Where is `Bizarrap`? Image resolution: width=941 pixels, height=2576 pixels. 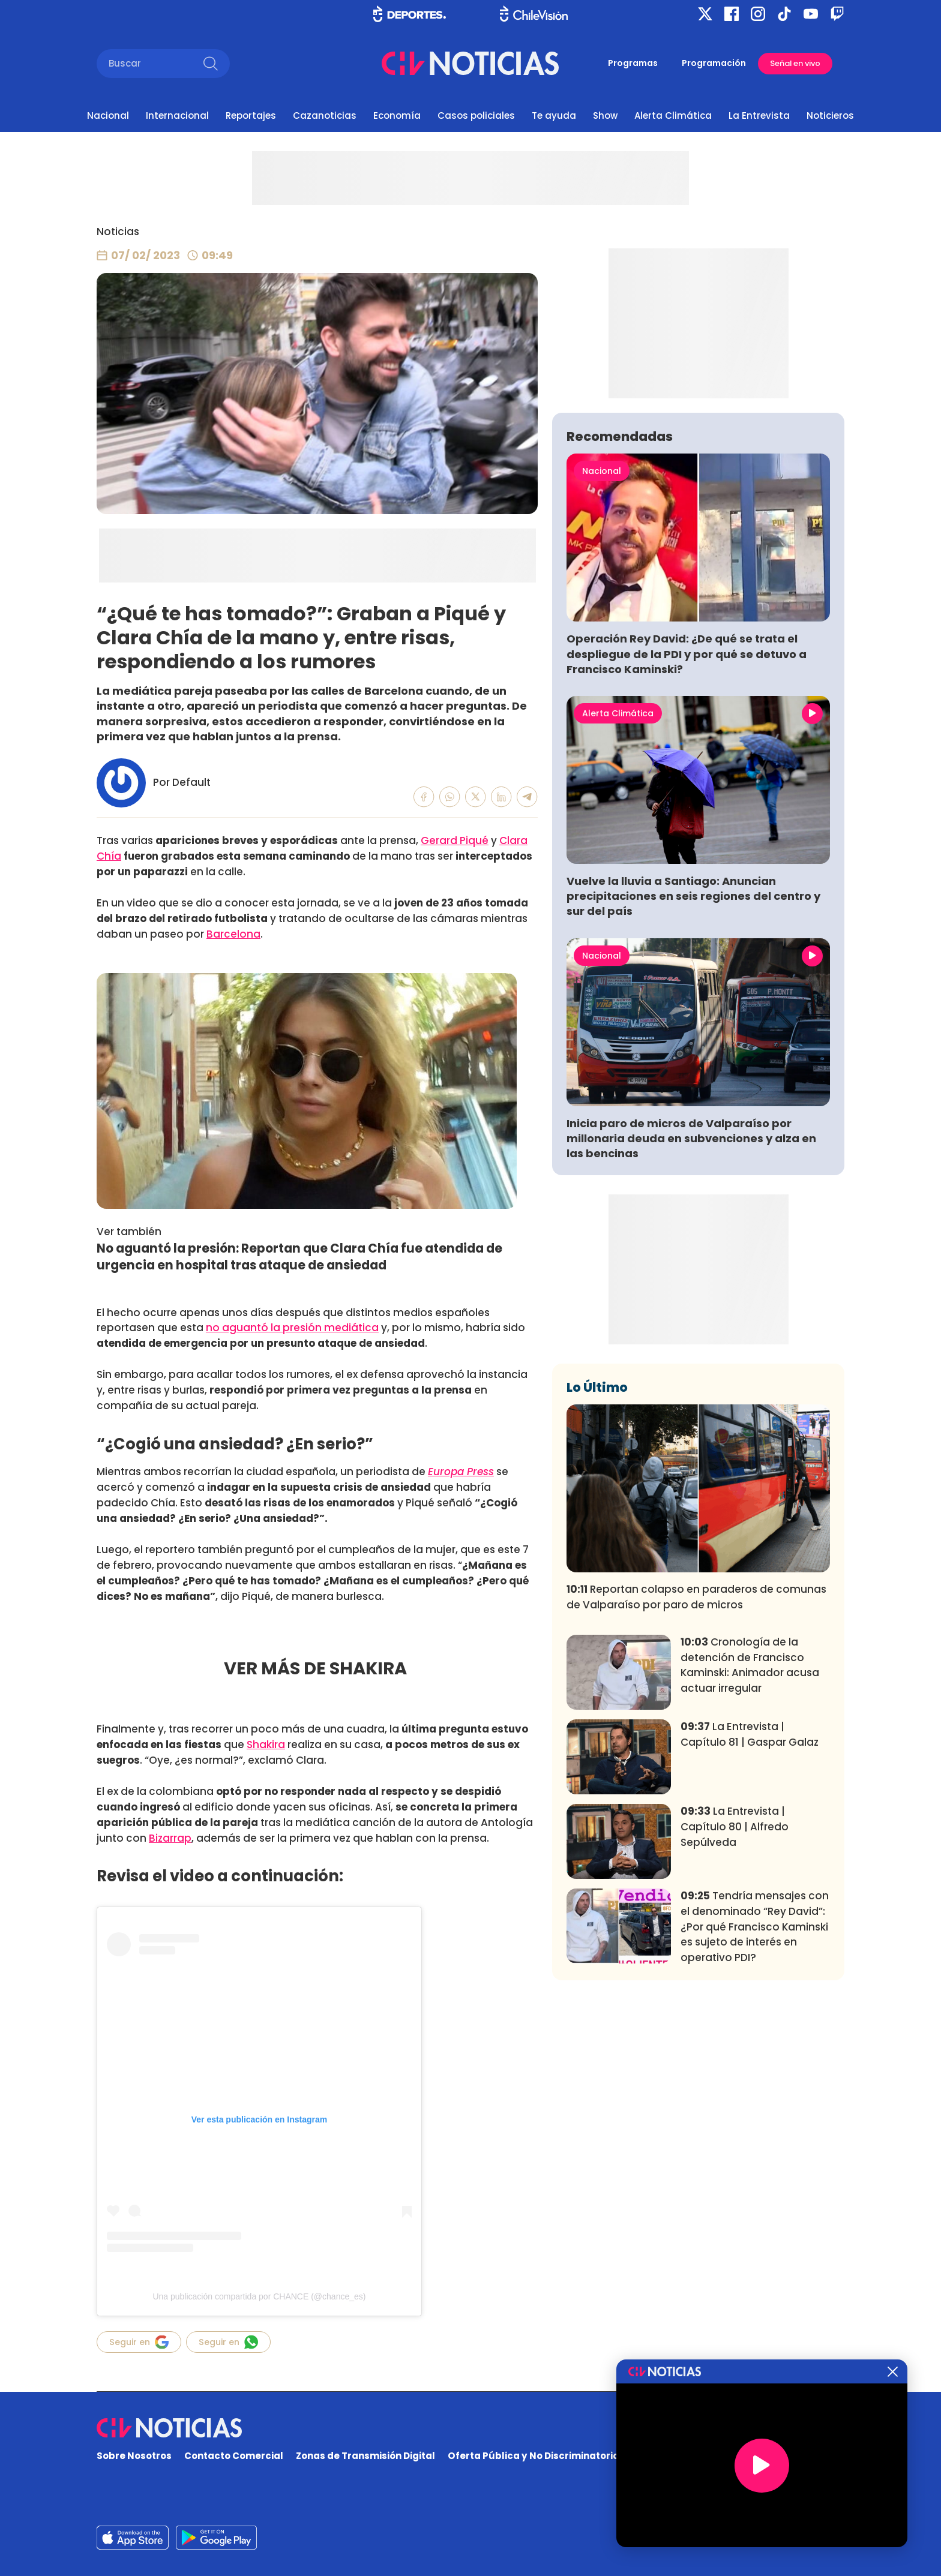
Bizarrap is located at coordinates (170, 1838).